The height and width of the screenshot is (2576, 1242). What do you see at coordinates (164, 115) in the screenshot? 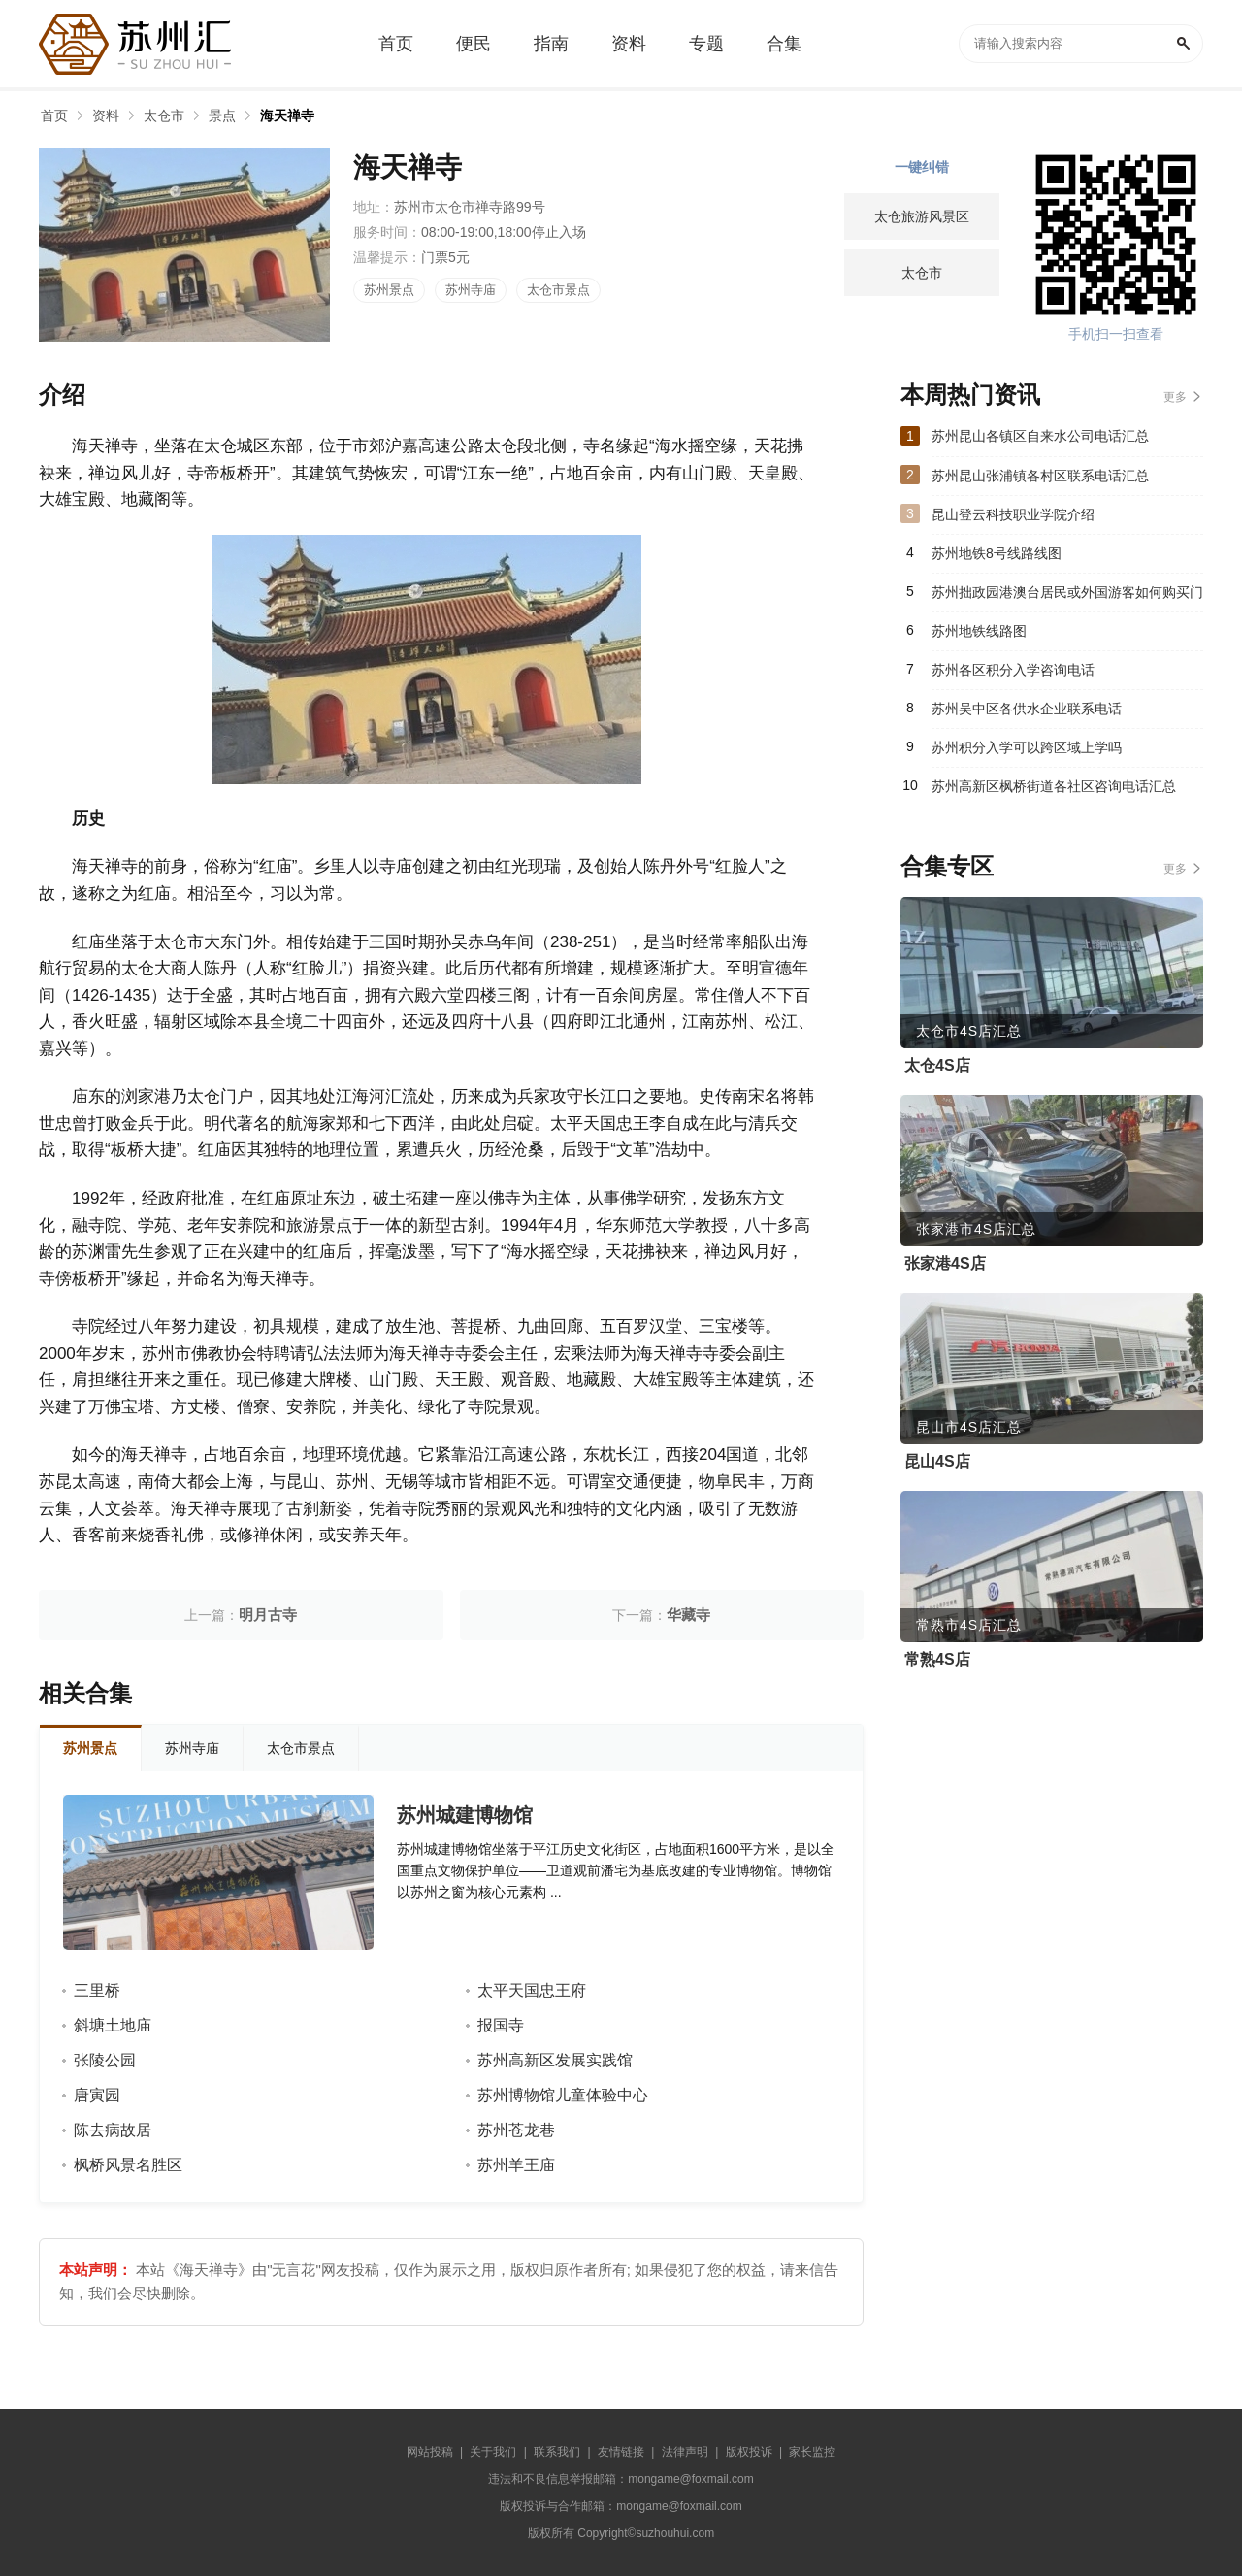
I see `太仓市` at bounding box center [164, 115].